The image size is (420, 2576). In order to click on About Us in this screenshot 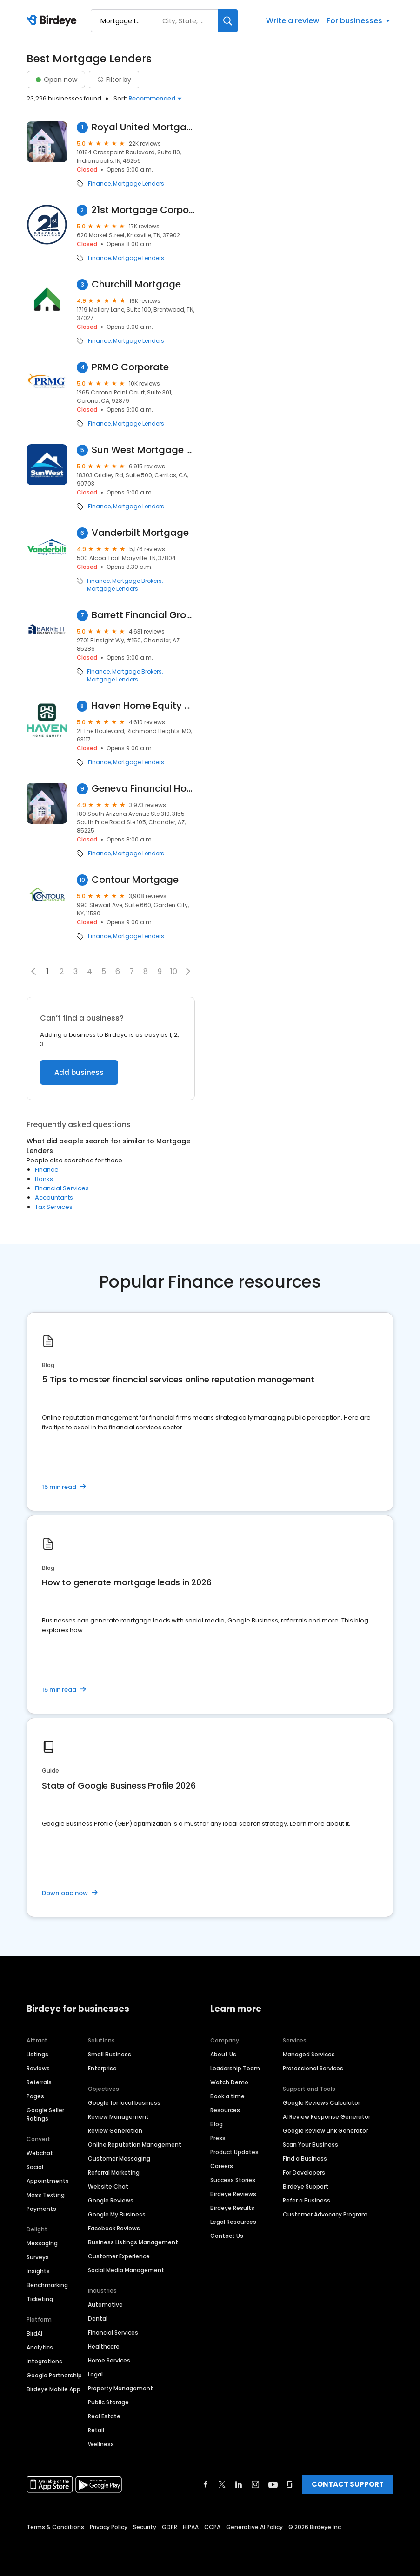, I will do `click(223, 2054)`.